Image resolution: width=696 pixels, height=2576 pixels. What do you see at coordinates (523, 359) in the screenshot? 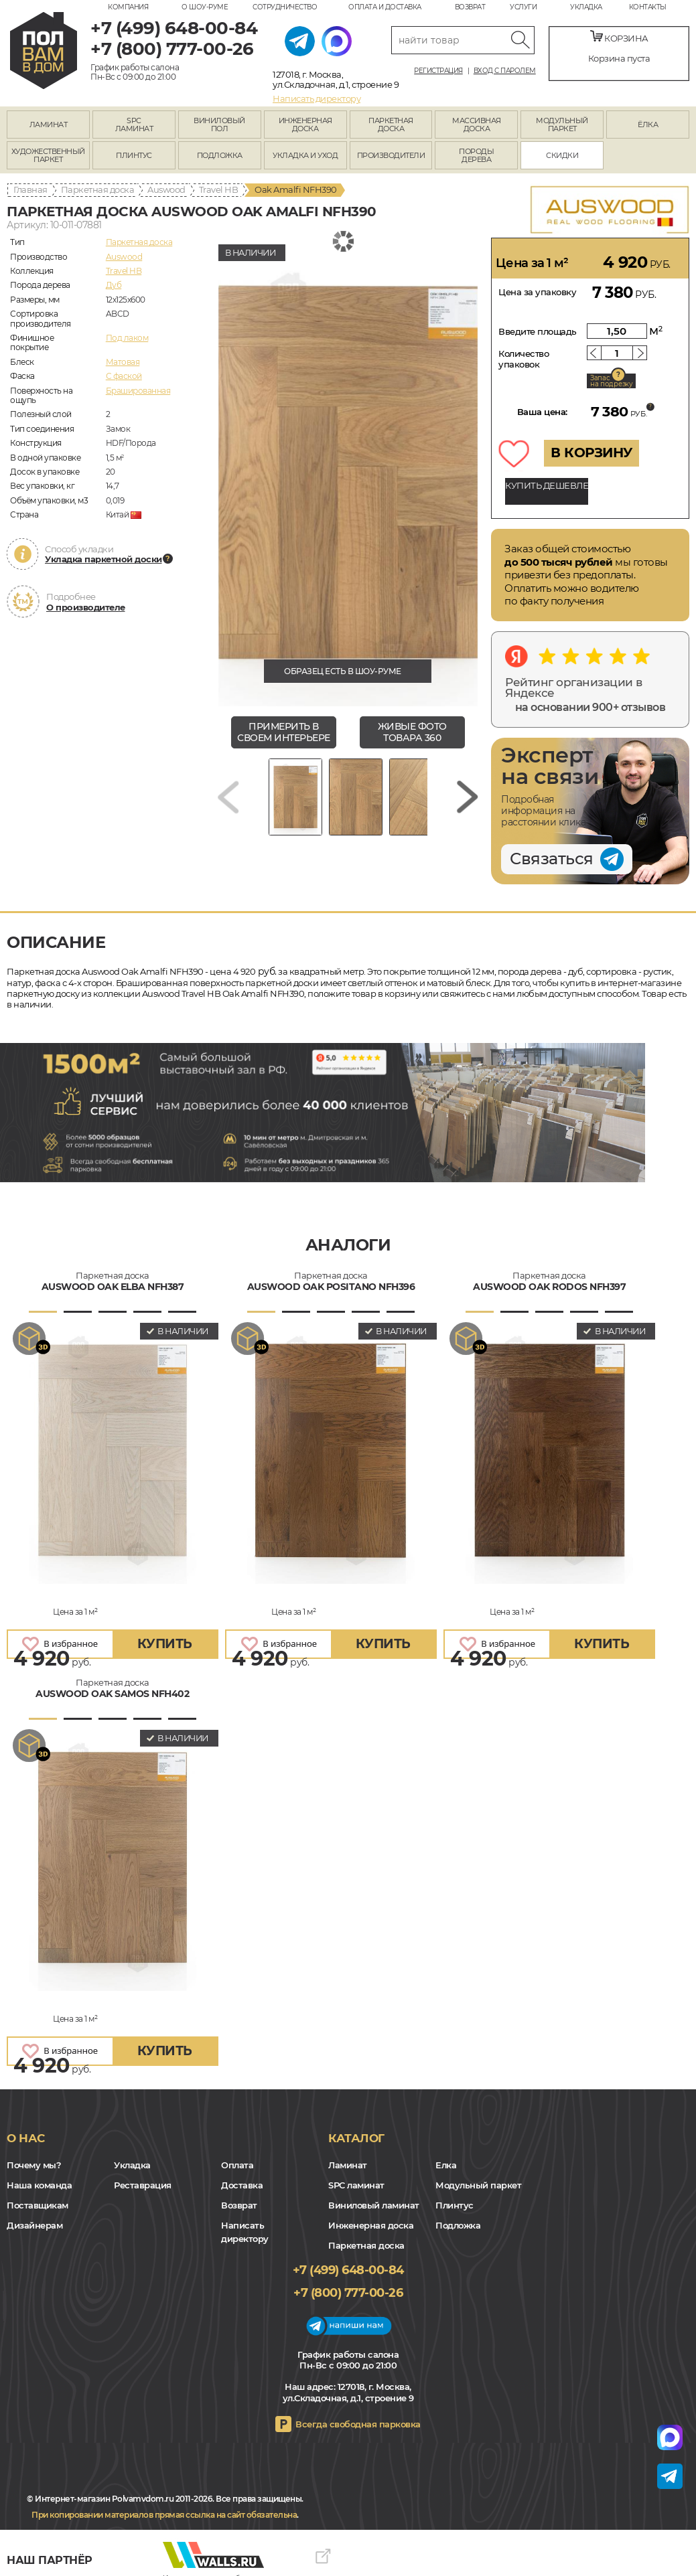
I see `Количество упаковок` at bounding box center [523, 359].